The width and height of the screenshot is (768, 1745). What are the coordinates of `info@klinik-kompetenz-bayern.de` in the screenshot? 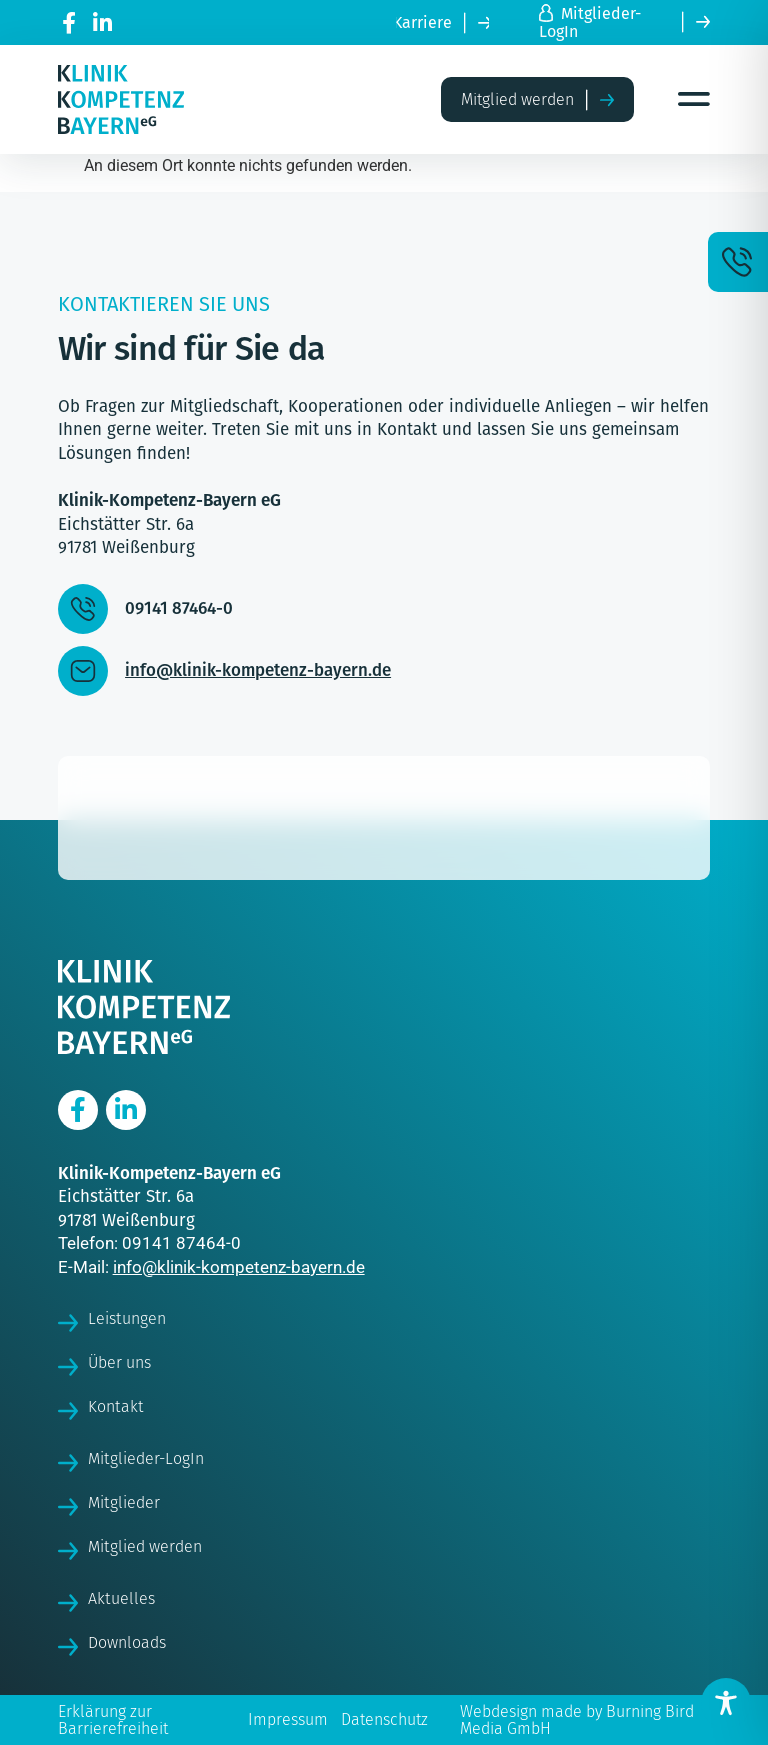 It's located at (239, 1267).